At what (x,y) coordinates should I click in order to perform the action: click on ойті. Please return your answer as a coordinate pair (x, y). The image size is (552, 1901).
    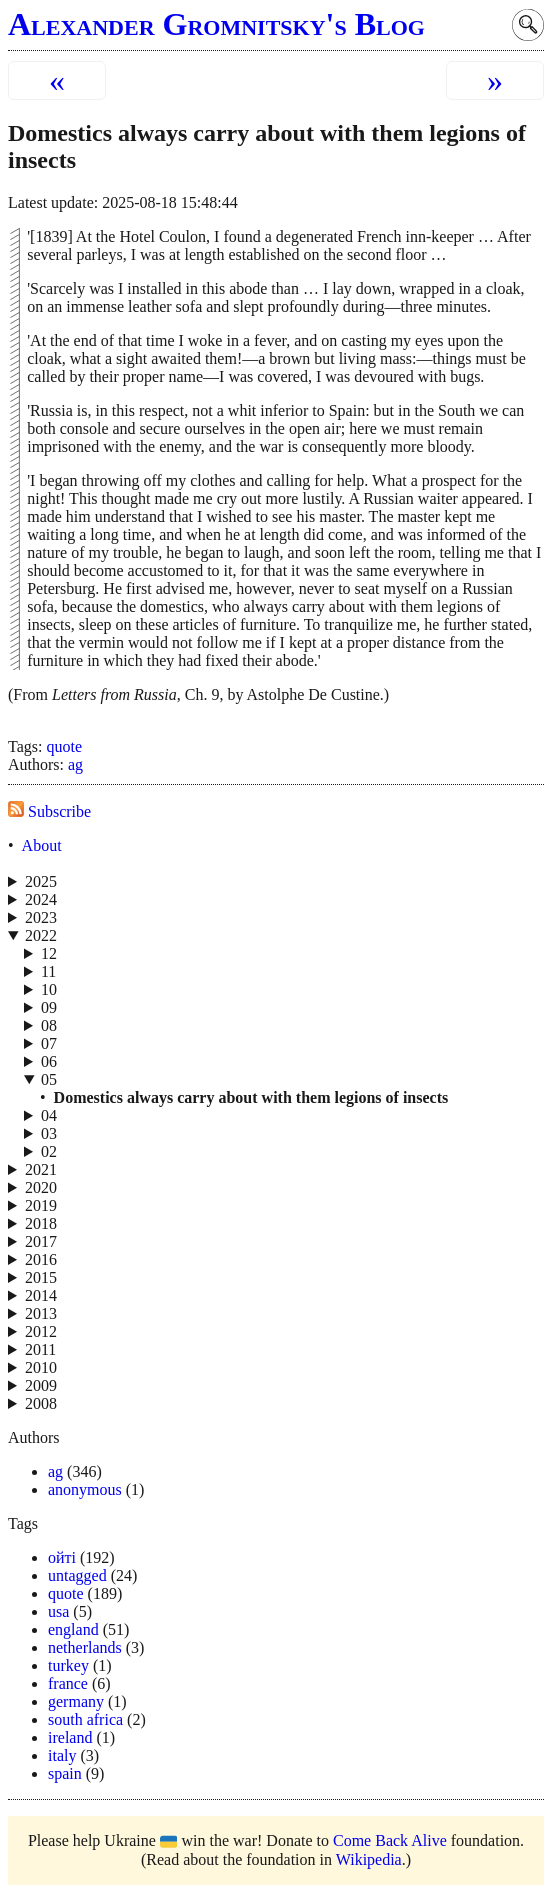
    Looking at the image, I should click on (62, 1557).